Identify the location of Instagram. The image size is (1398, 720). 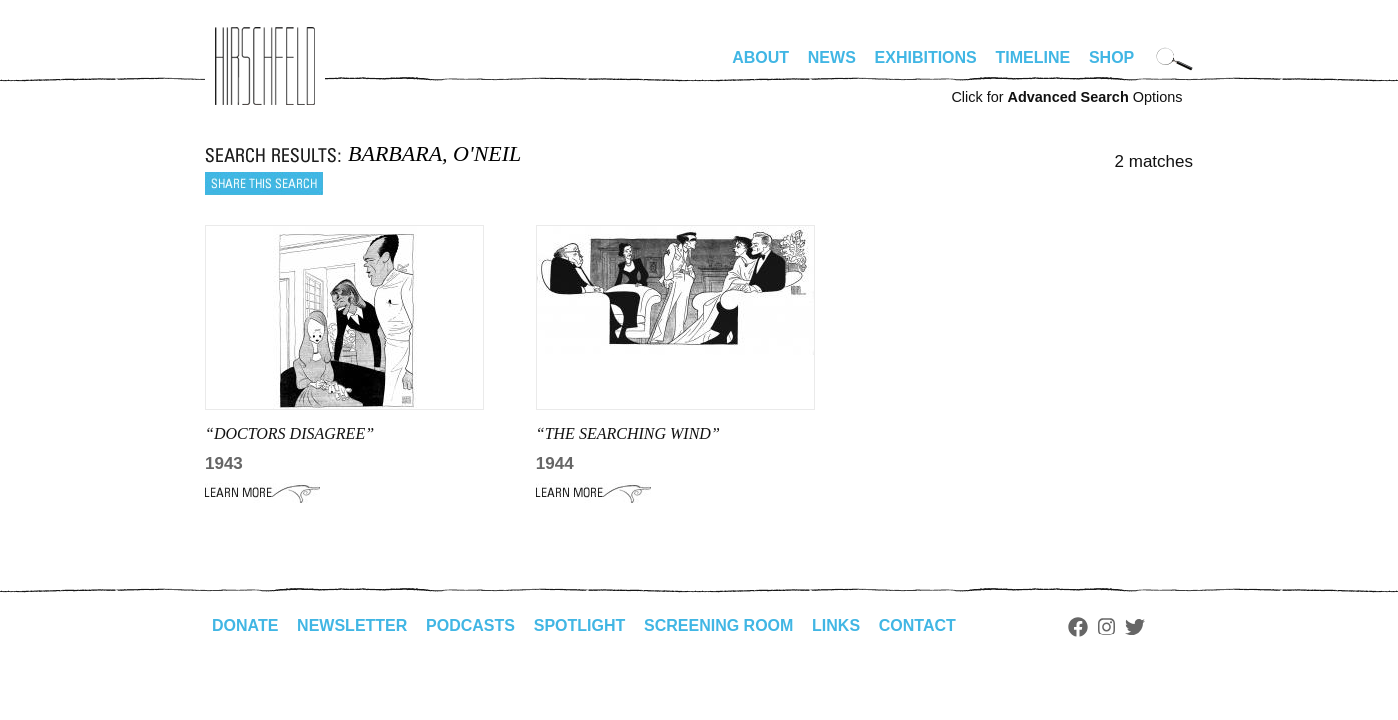
(1106, 627).